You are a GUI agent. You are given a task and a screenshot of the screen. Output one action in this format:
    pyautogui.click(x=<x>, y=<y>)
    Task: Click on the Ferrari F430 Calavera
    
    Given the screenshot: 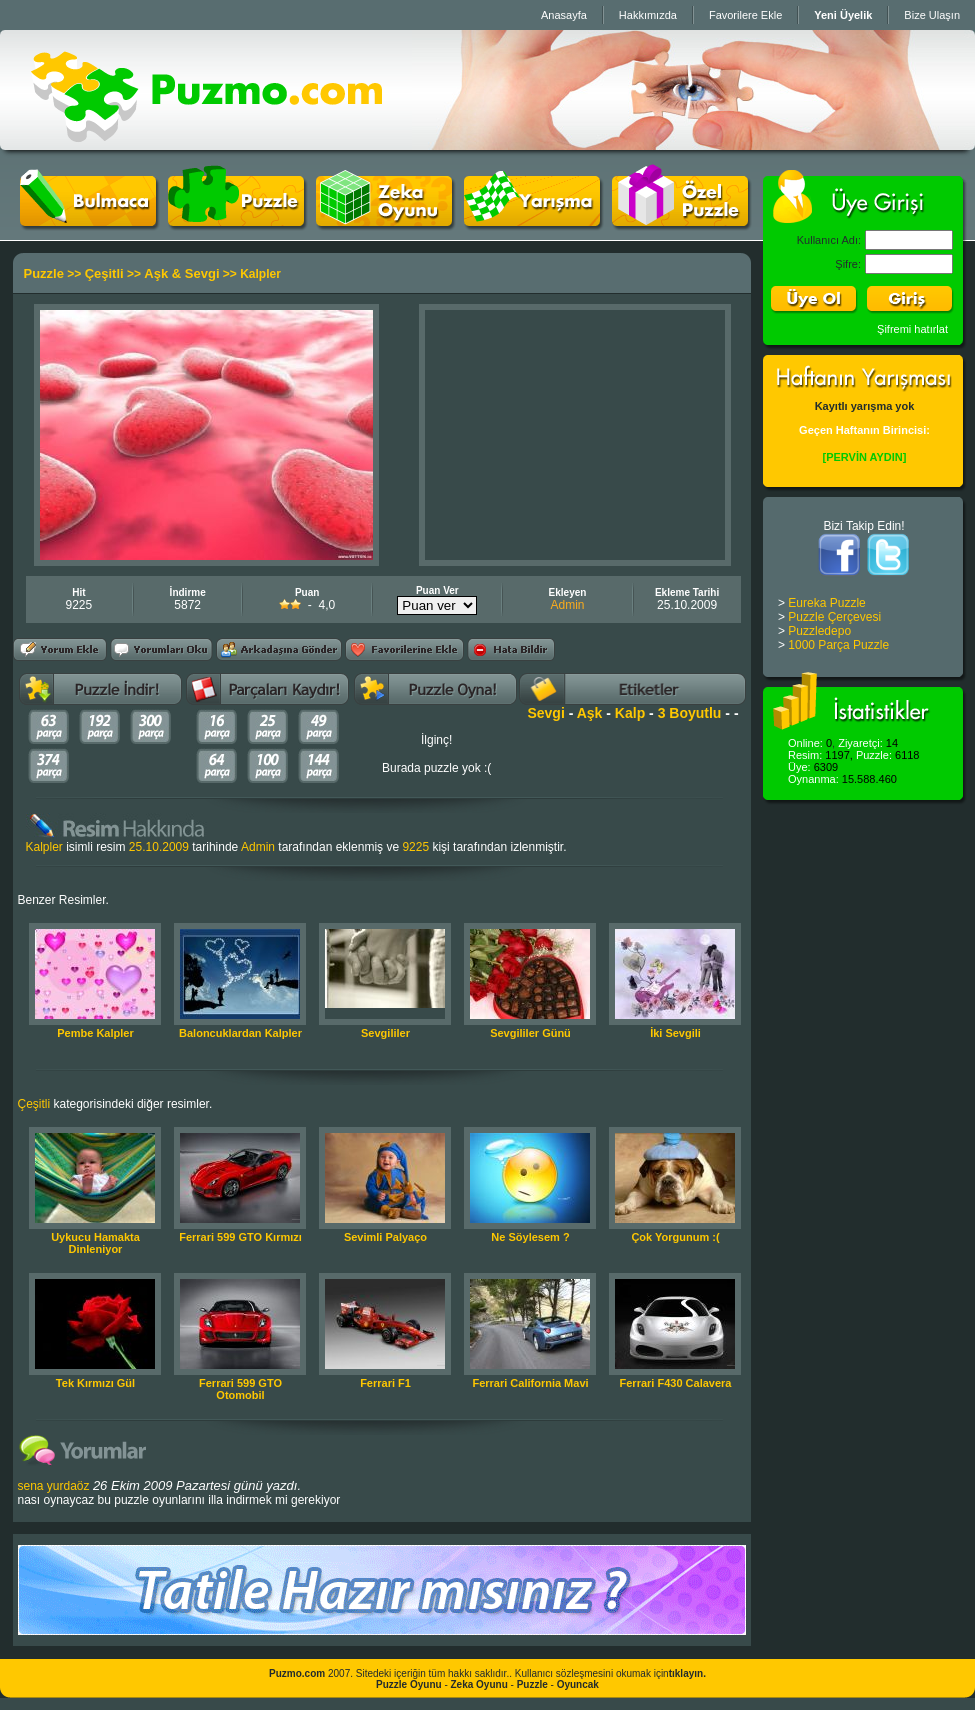 What is the action you would take?
    pyautogui.click(x=676, y=1383)
    